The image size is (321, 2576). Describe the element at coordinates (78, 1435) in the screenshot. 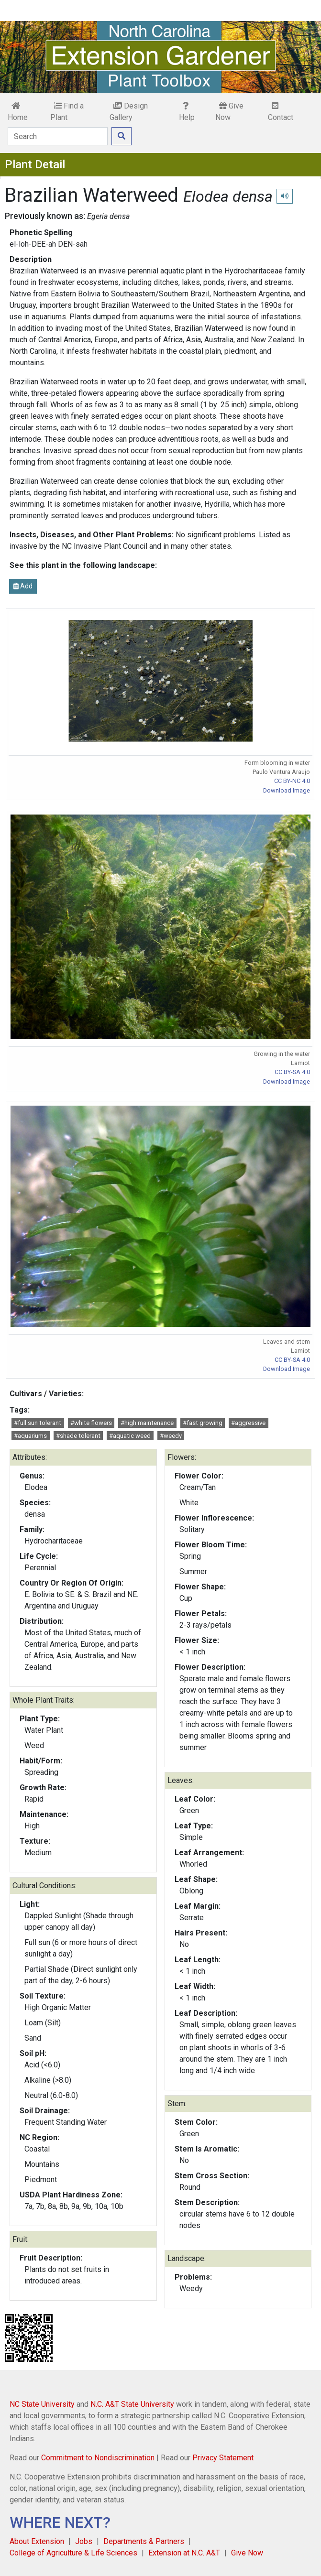

I see `#shade tolerant` at that location.